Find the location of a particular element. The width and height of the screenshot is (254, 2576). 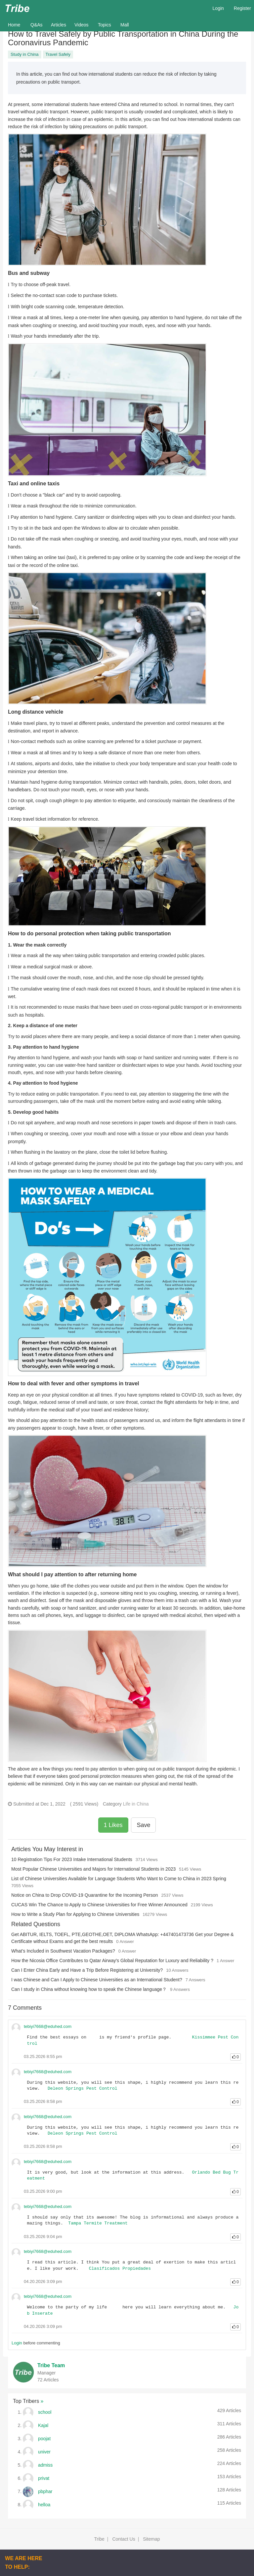

Articles is located at coordinates (58, 24).